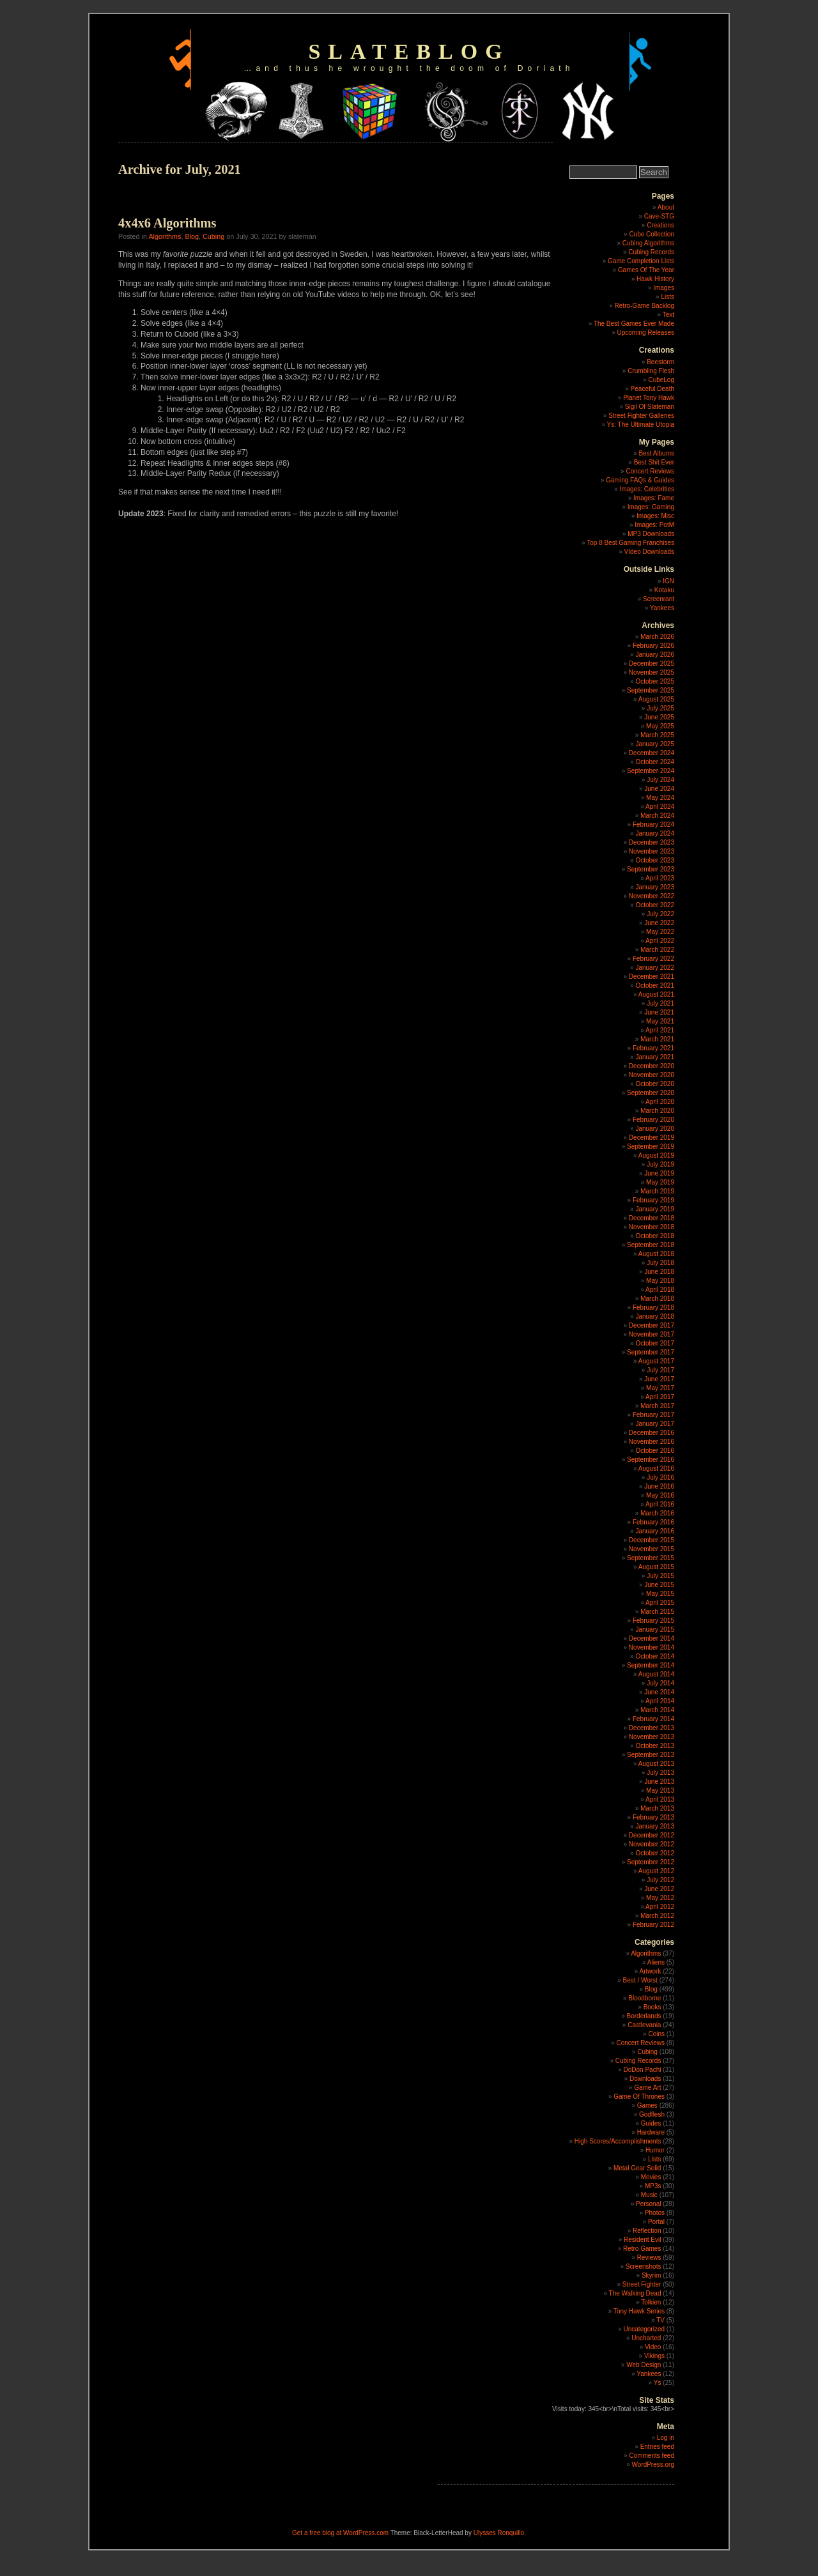 This screenshot has width=818, height=2576. What do you see at coordinates (651, 1835) in the screenshot?
I see `December 2012` at bounding box center [651, 1835].